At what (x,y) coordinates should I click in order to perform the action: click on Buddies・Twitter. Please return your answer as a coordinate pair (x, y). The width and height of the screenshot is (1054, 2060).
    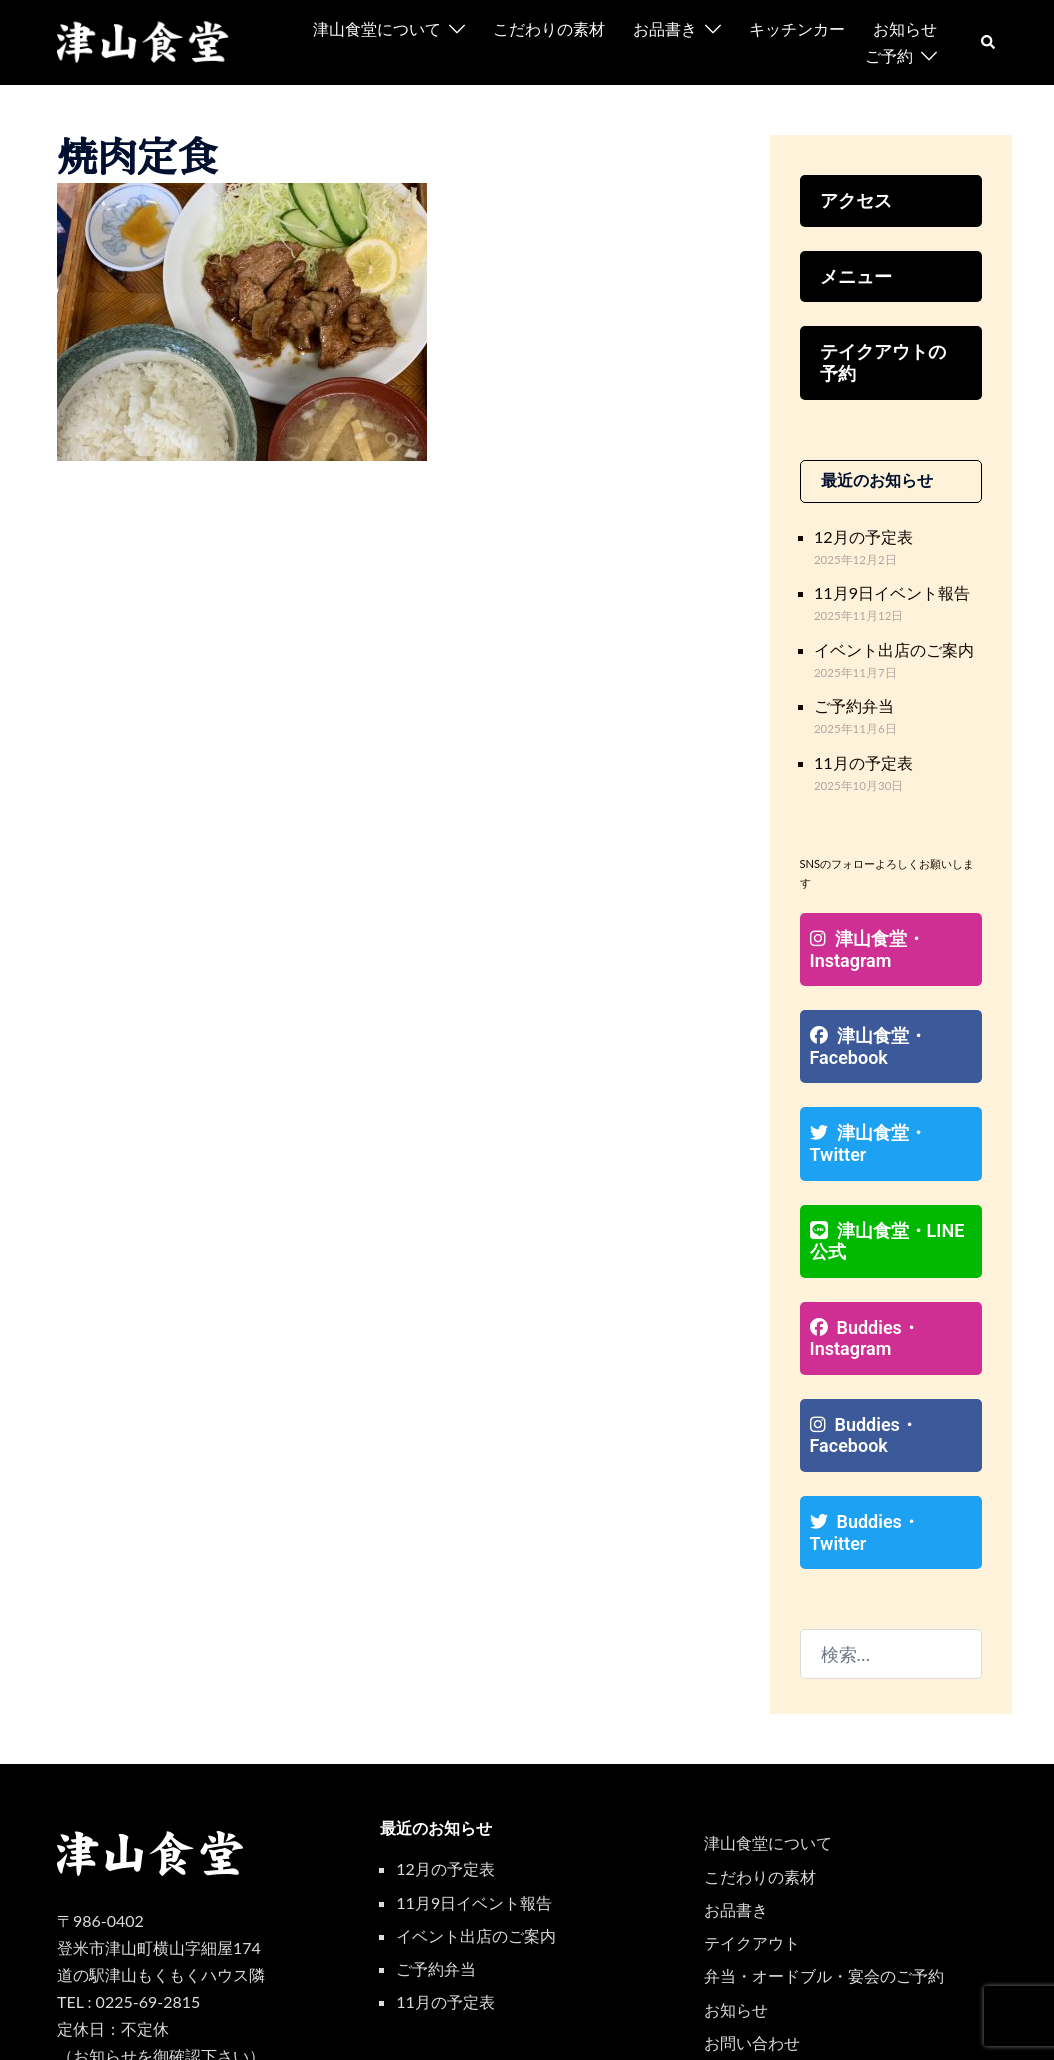
    Looking at the image, I should click on (884, 1447).